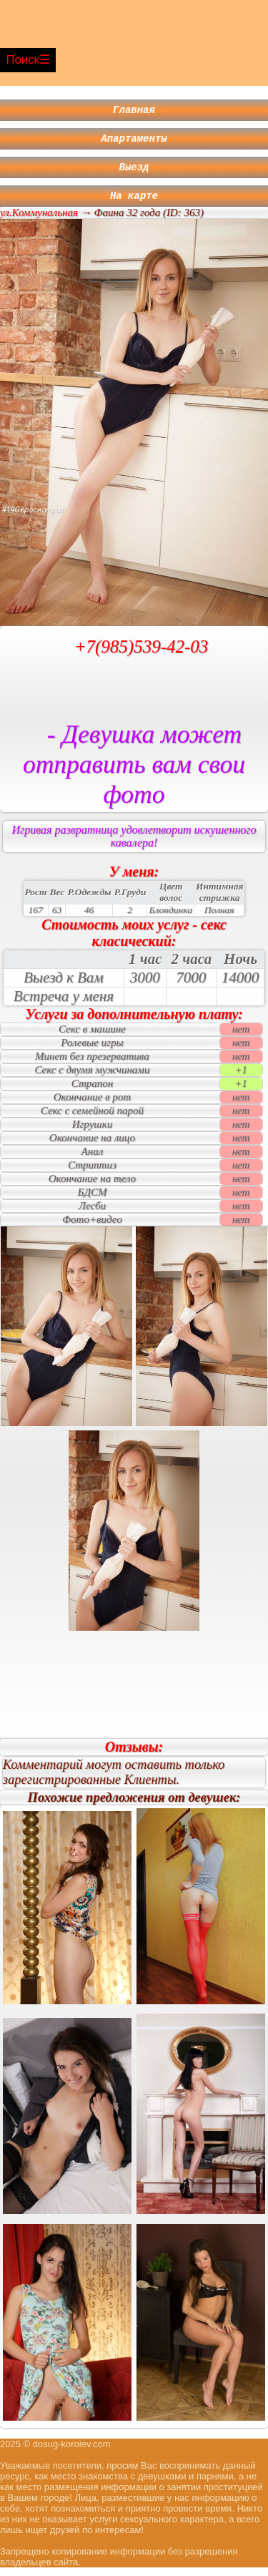 This screenshot has width=268, height=2576. I want to click on Главная, so click(134, 111).